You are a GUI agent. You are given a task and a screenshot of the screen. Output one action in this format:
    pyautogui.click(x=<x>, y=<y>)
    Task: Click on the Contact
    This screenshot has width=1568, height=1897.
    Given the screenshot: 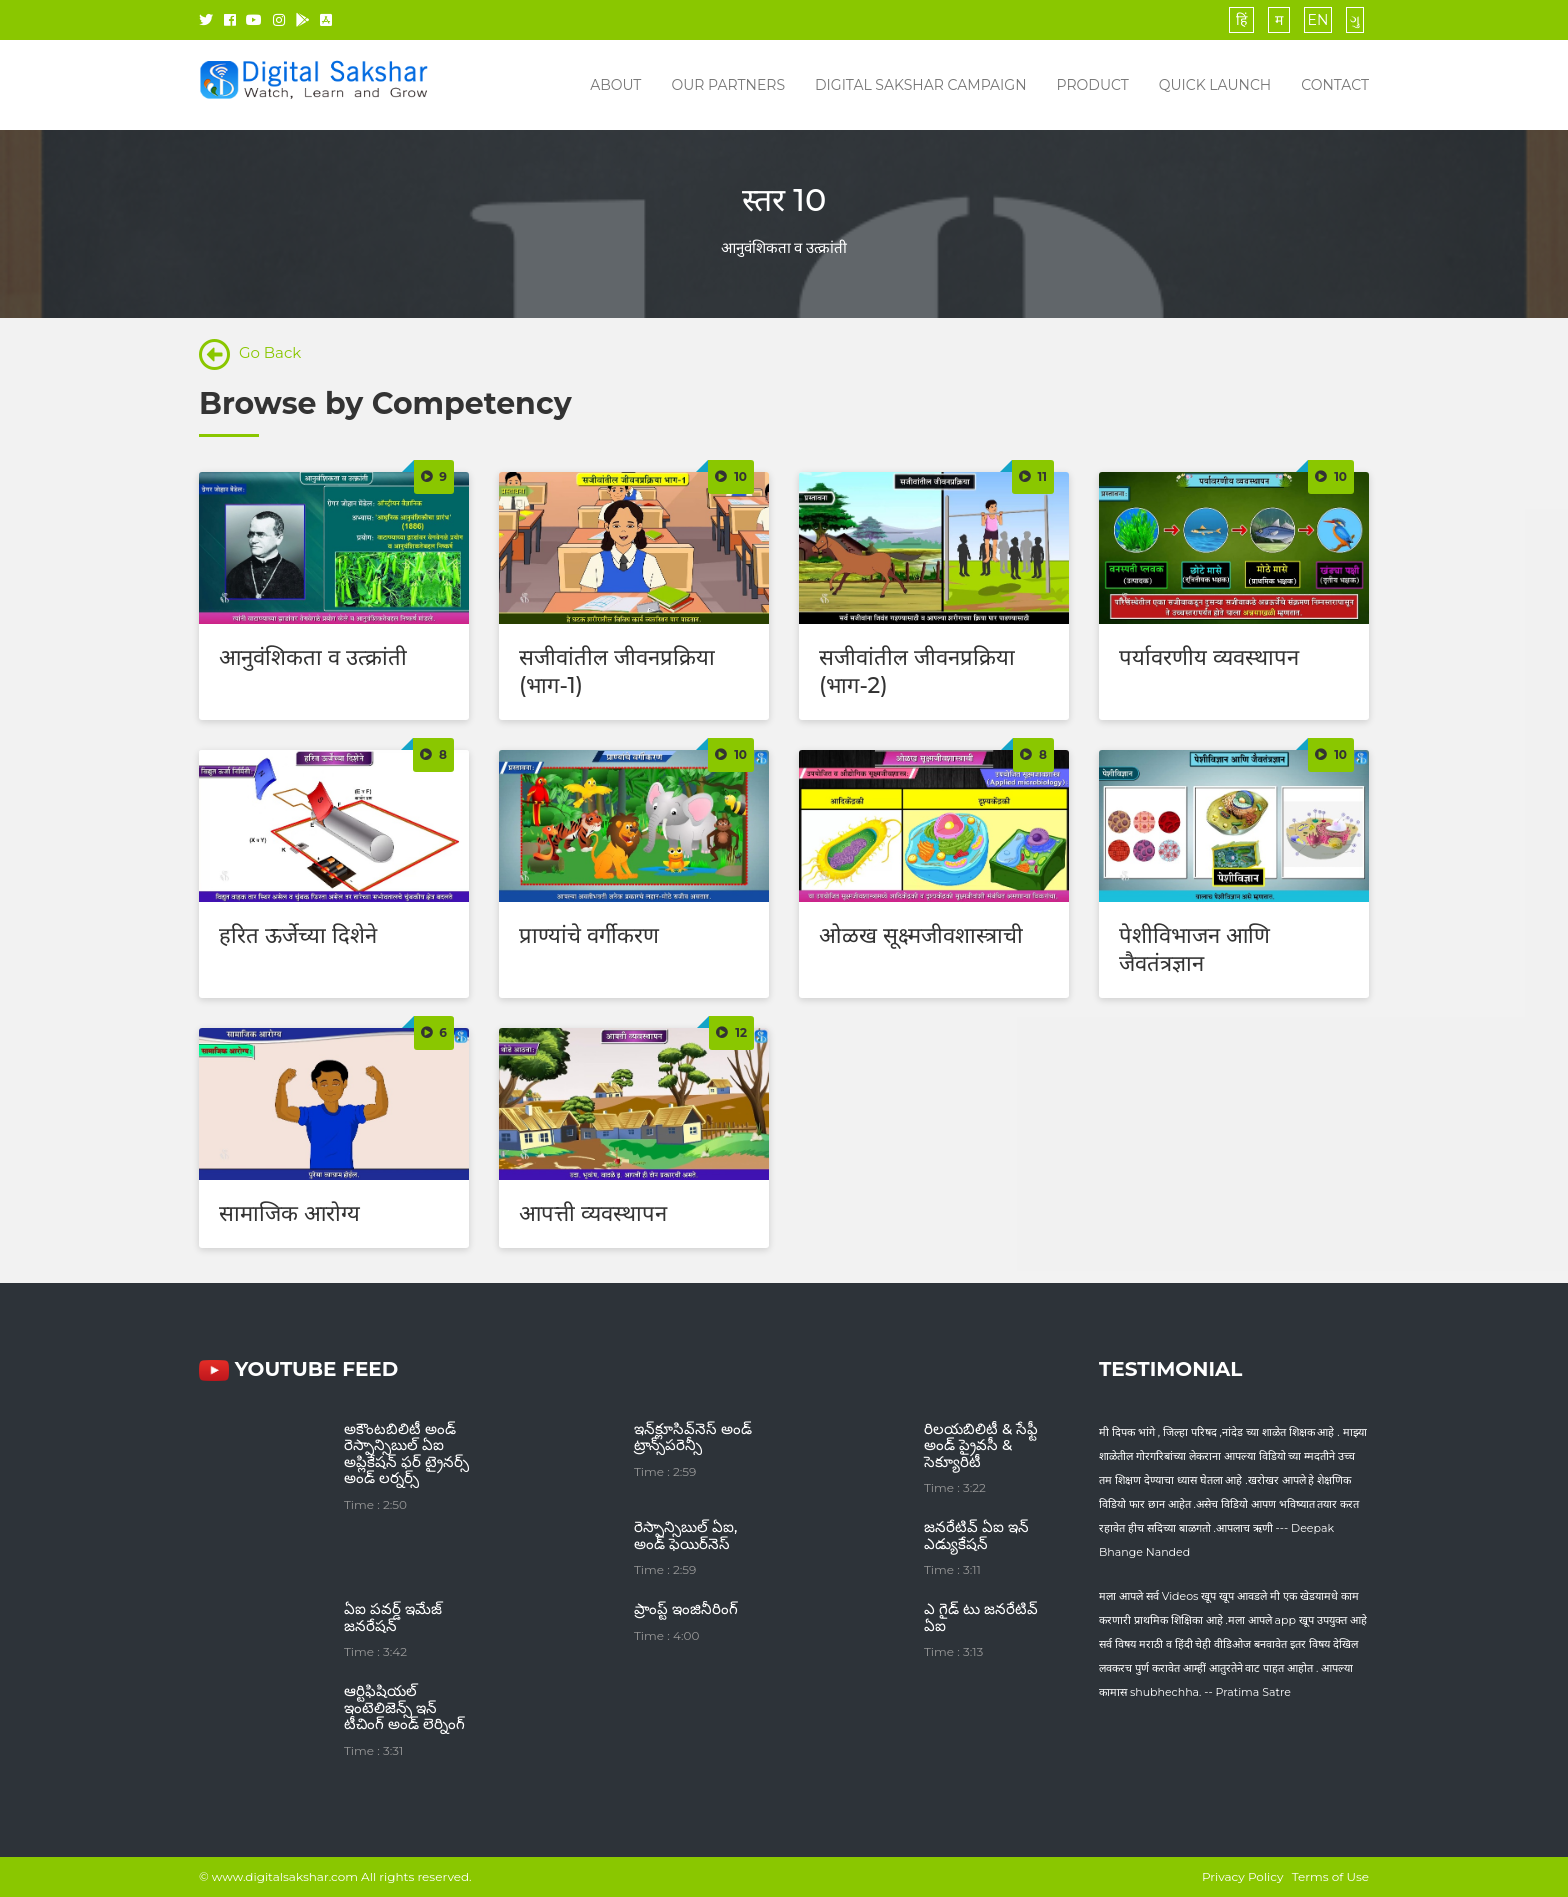 What is the action you would take?
    pyautogui.click(x=1335, y=85)
    